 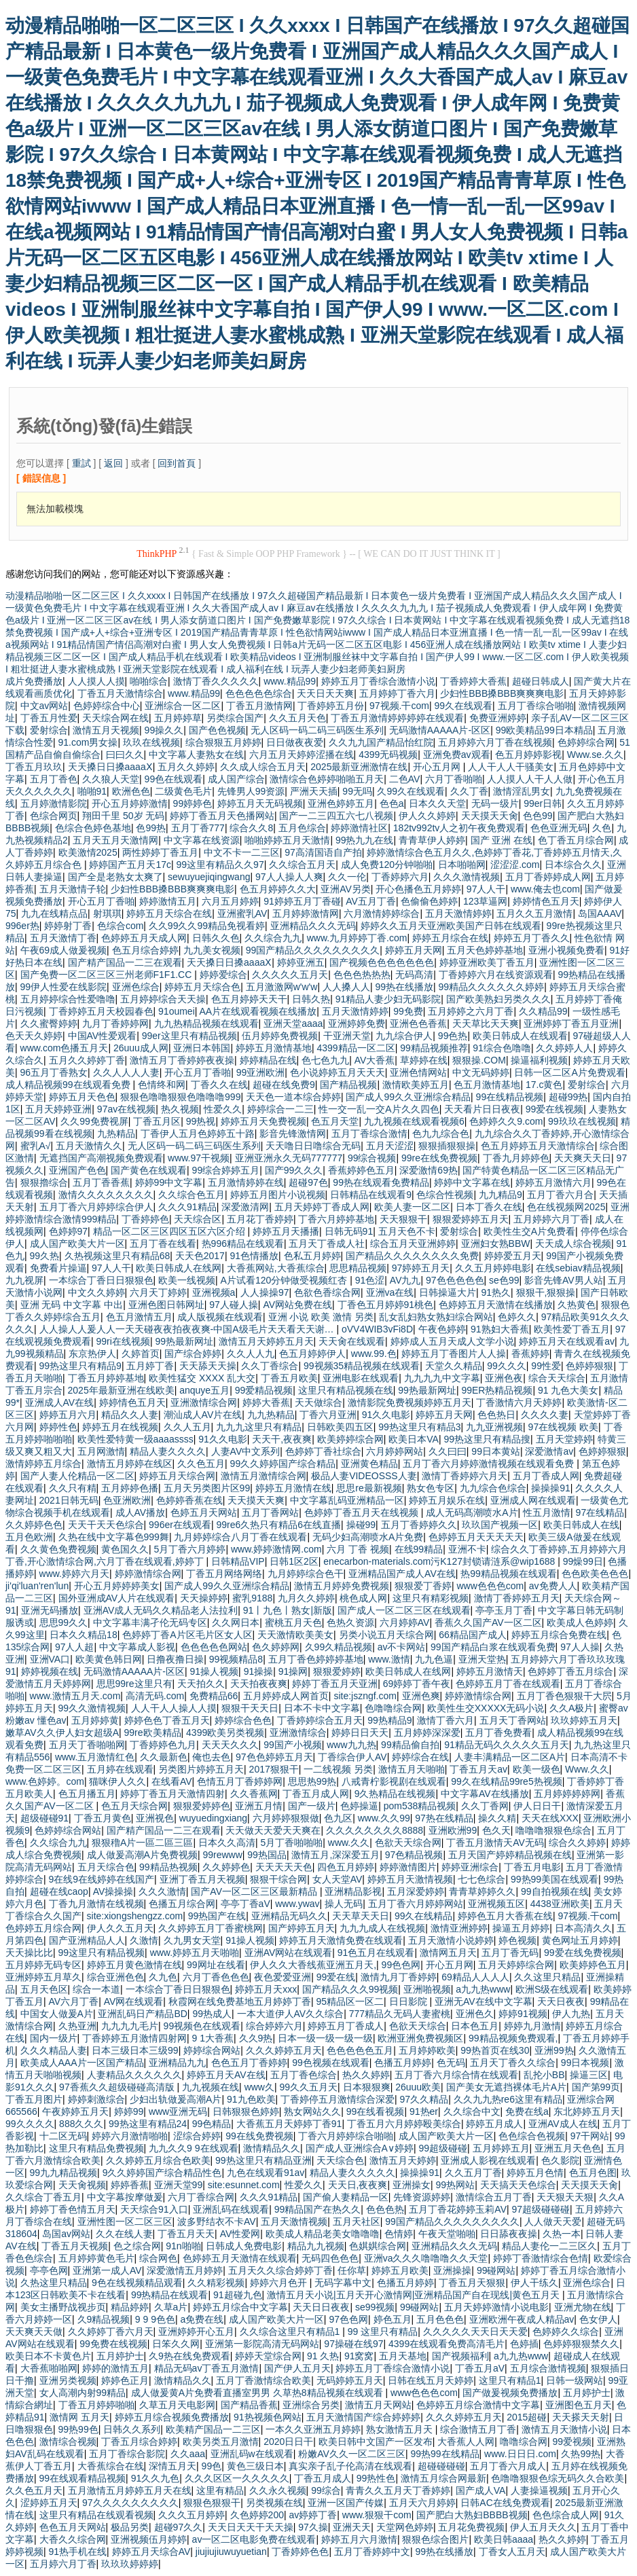 I want to click on 五月婷婷婷婷网, so click(x=567, y=1793).